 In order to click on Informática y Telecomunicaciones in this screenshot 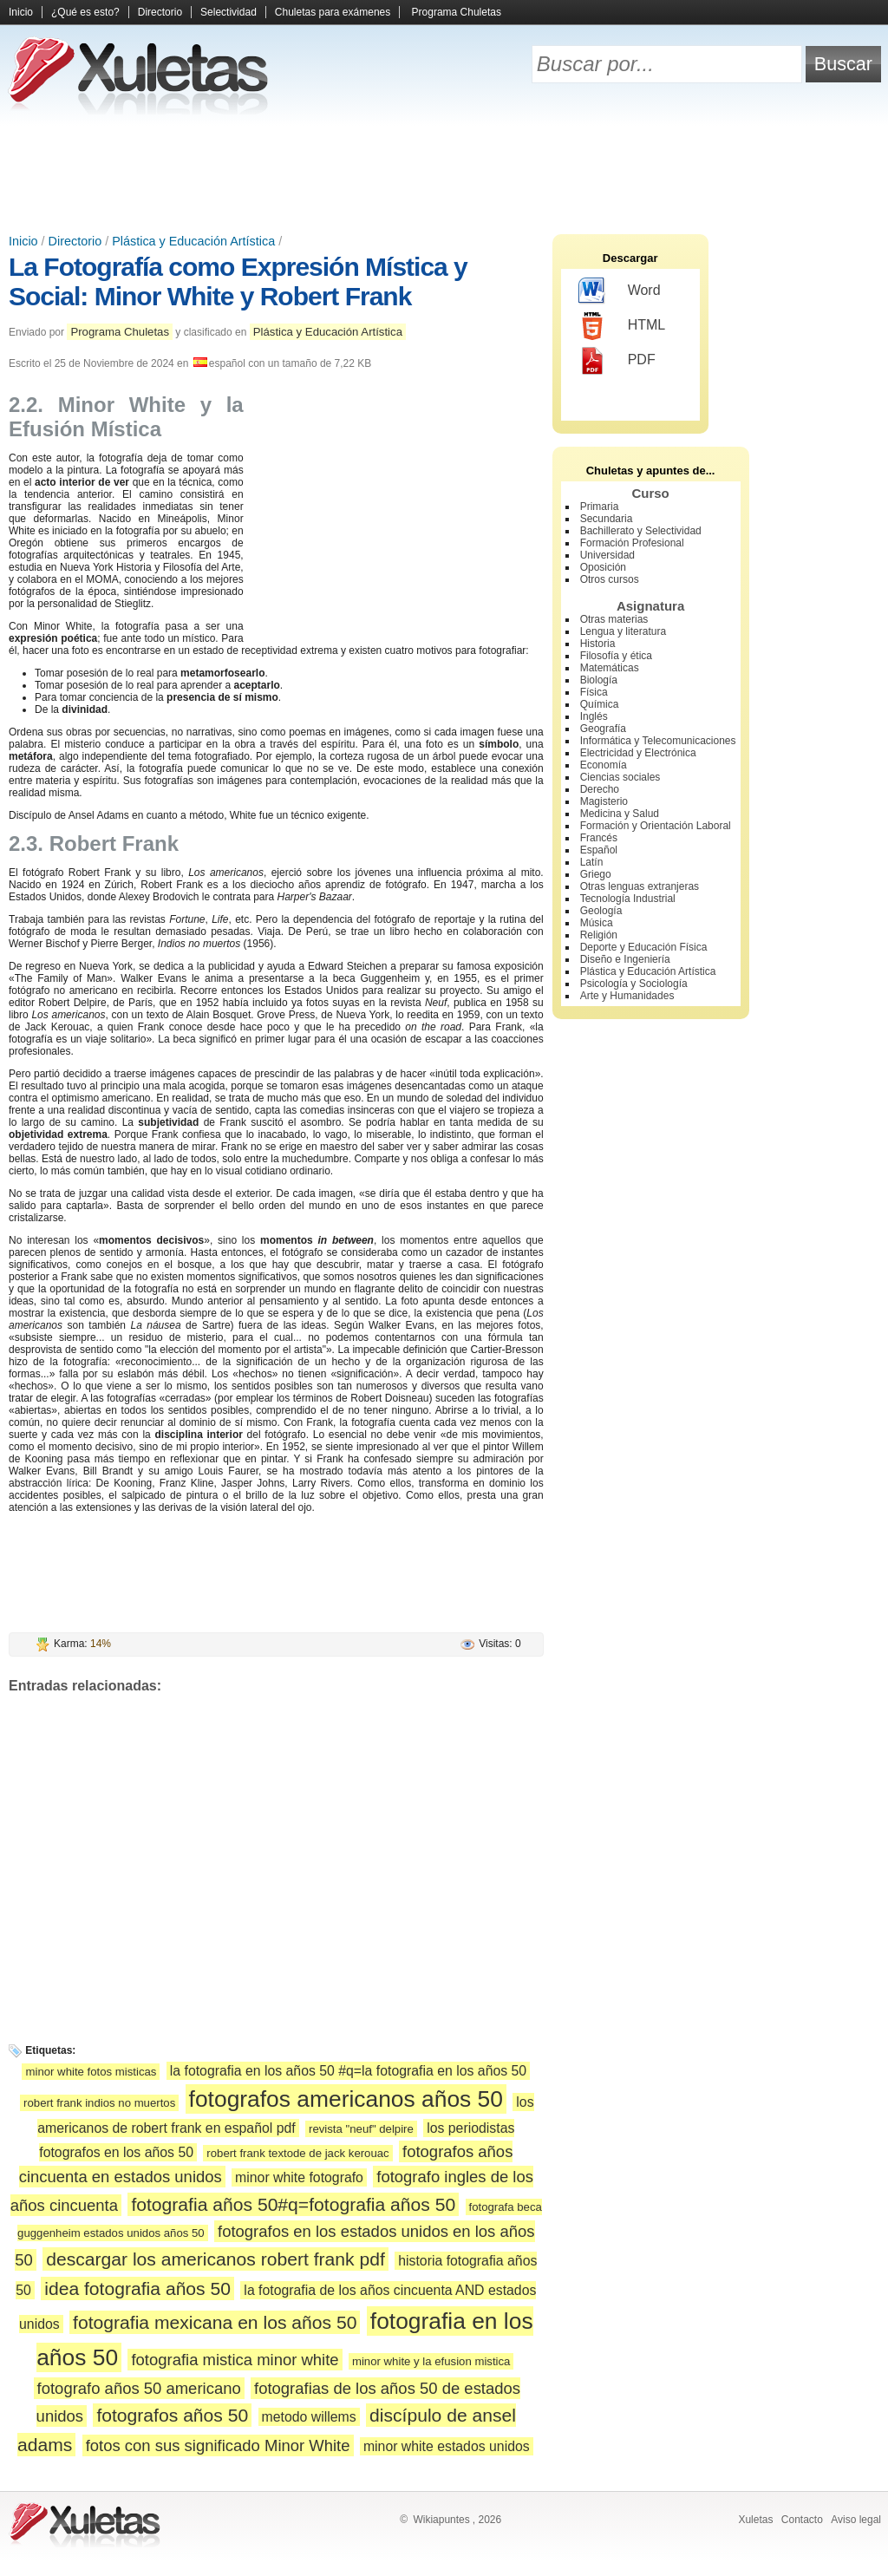, I will do `click(658, 741)`.